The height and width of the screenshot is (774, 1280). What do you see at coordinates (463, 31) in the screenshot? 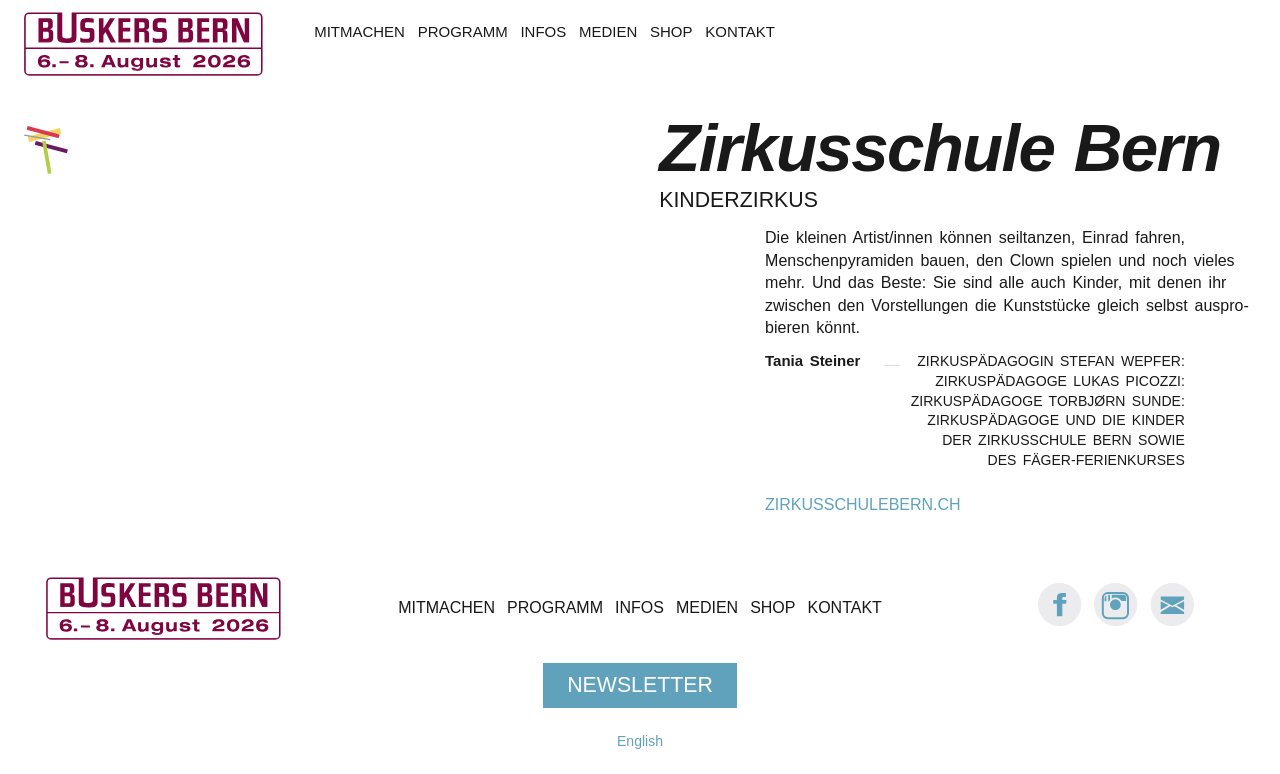
I see `Programm` at bounding box center [463, 31].